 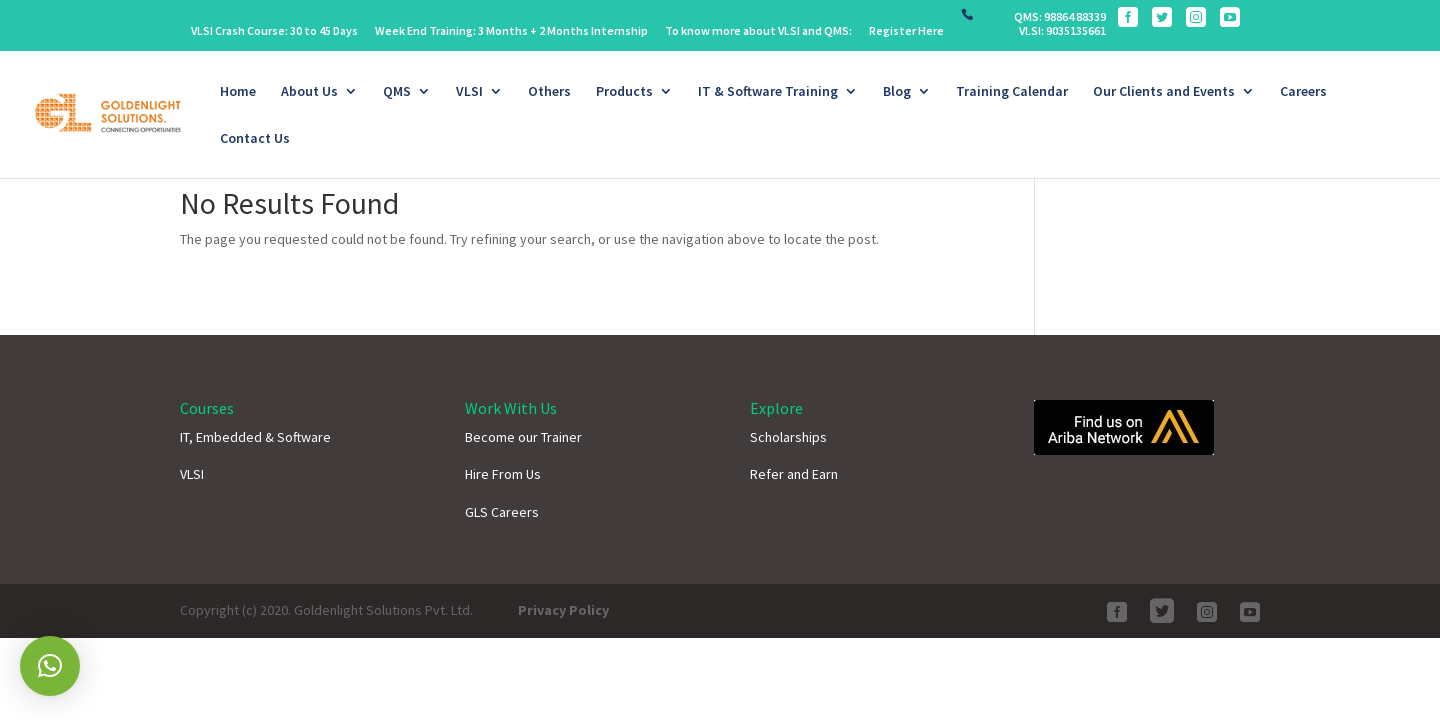 What do you see at coordinates (624, 92) in the screenshot?
I see `Products` at bounding box center [624, 92].